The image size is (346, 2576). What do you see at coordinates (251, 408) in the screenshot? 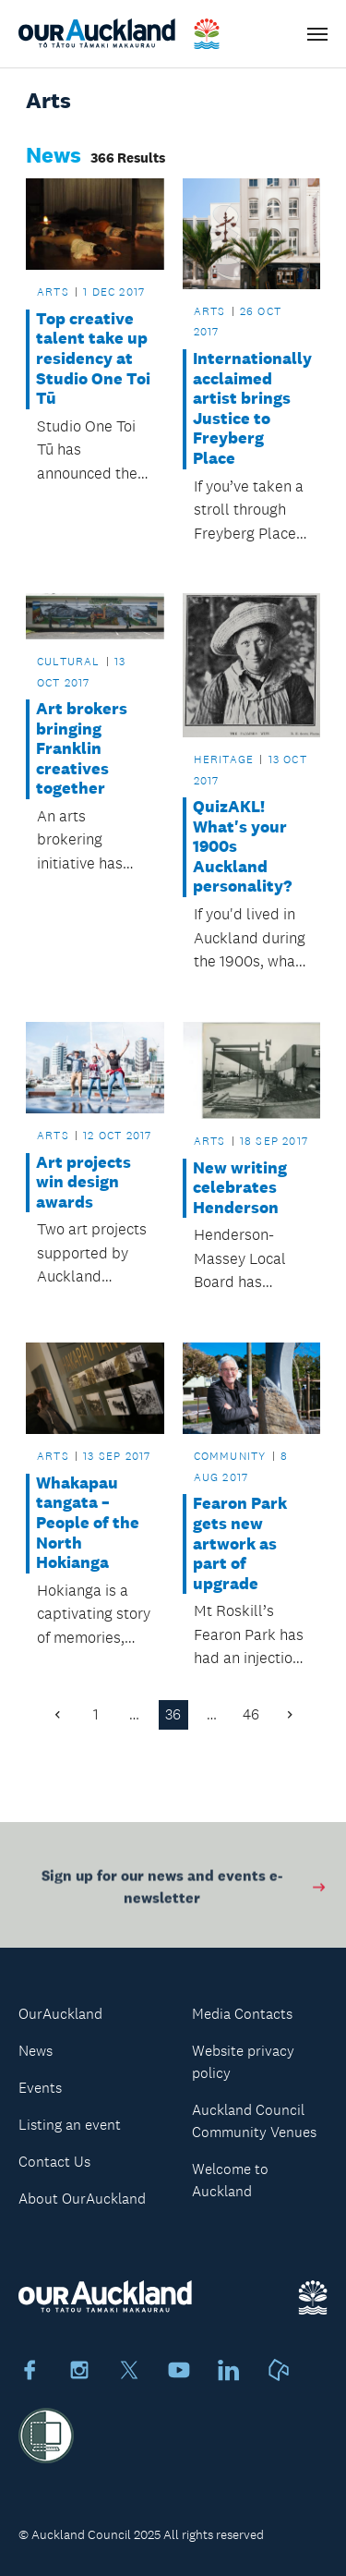
I see `Internationally acclaimed artist brings Justice to Freyberg Place` at bounding box center [251, 408].